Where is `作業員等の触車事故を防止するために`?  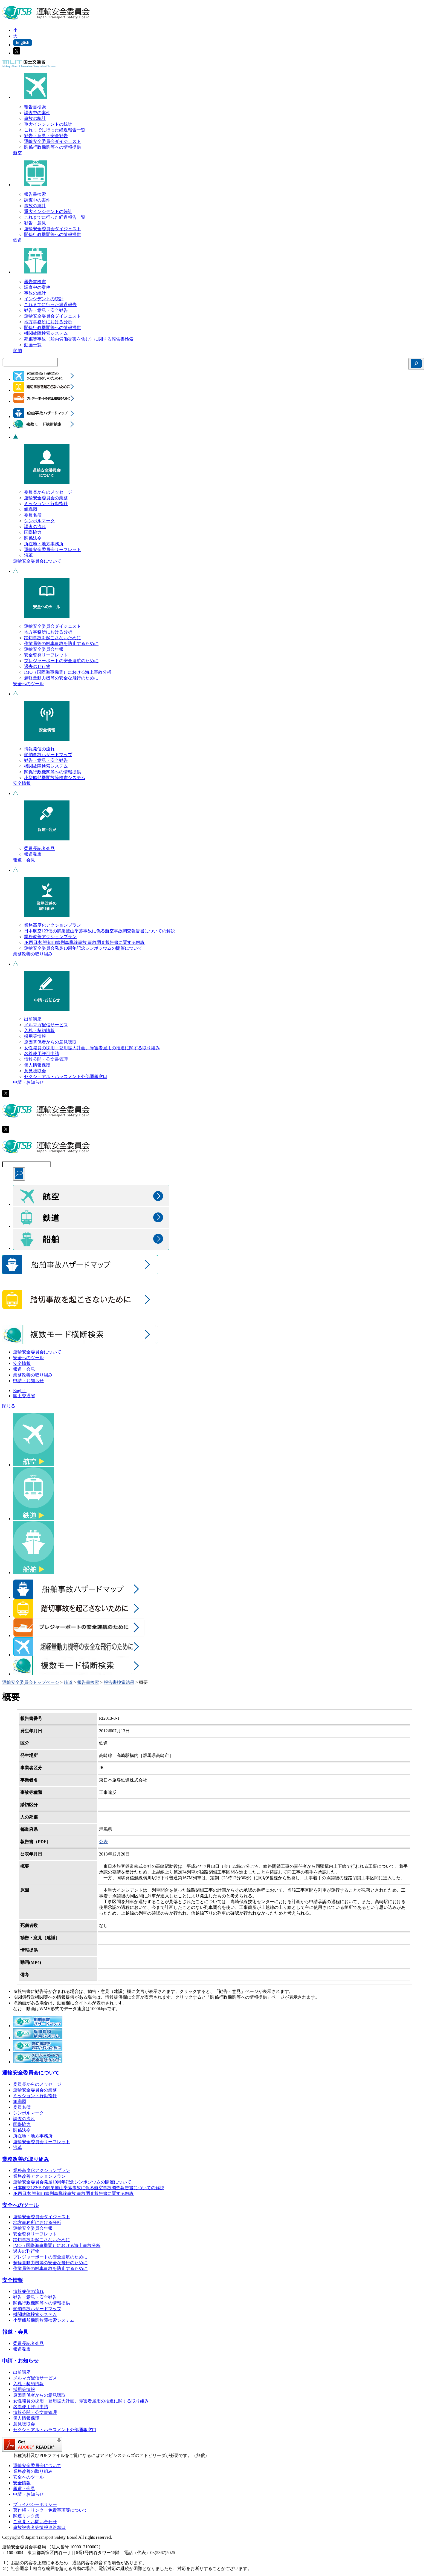 作業員等の触車事故を防止するために is located at coordinates (61, 643).